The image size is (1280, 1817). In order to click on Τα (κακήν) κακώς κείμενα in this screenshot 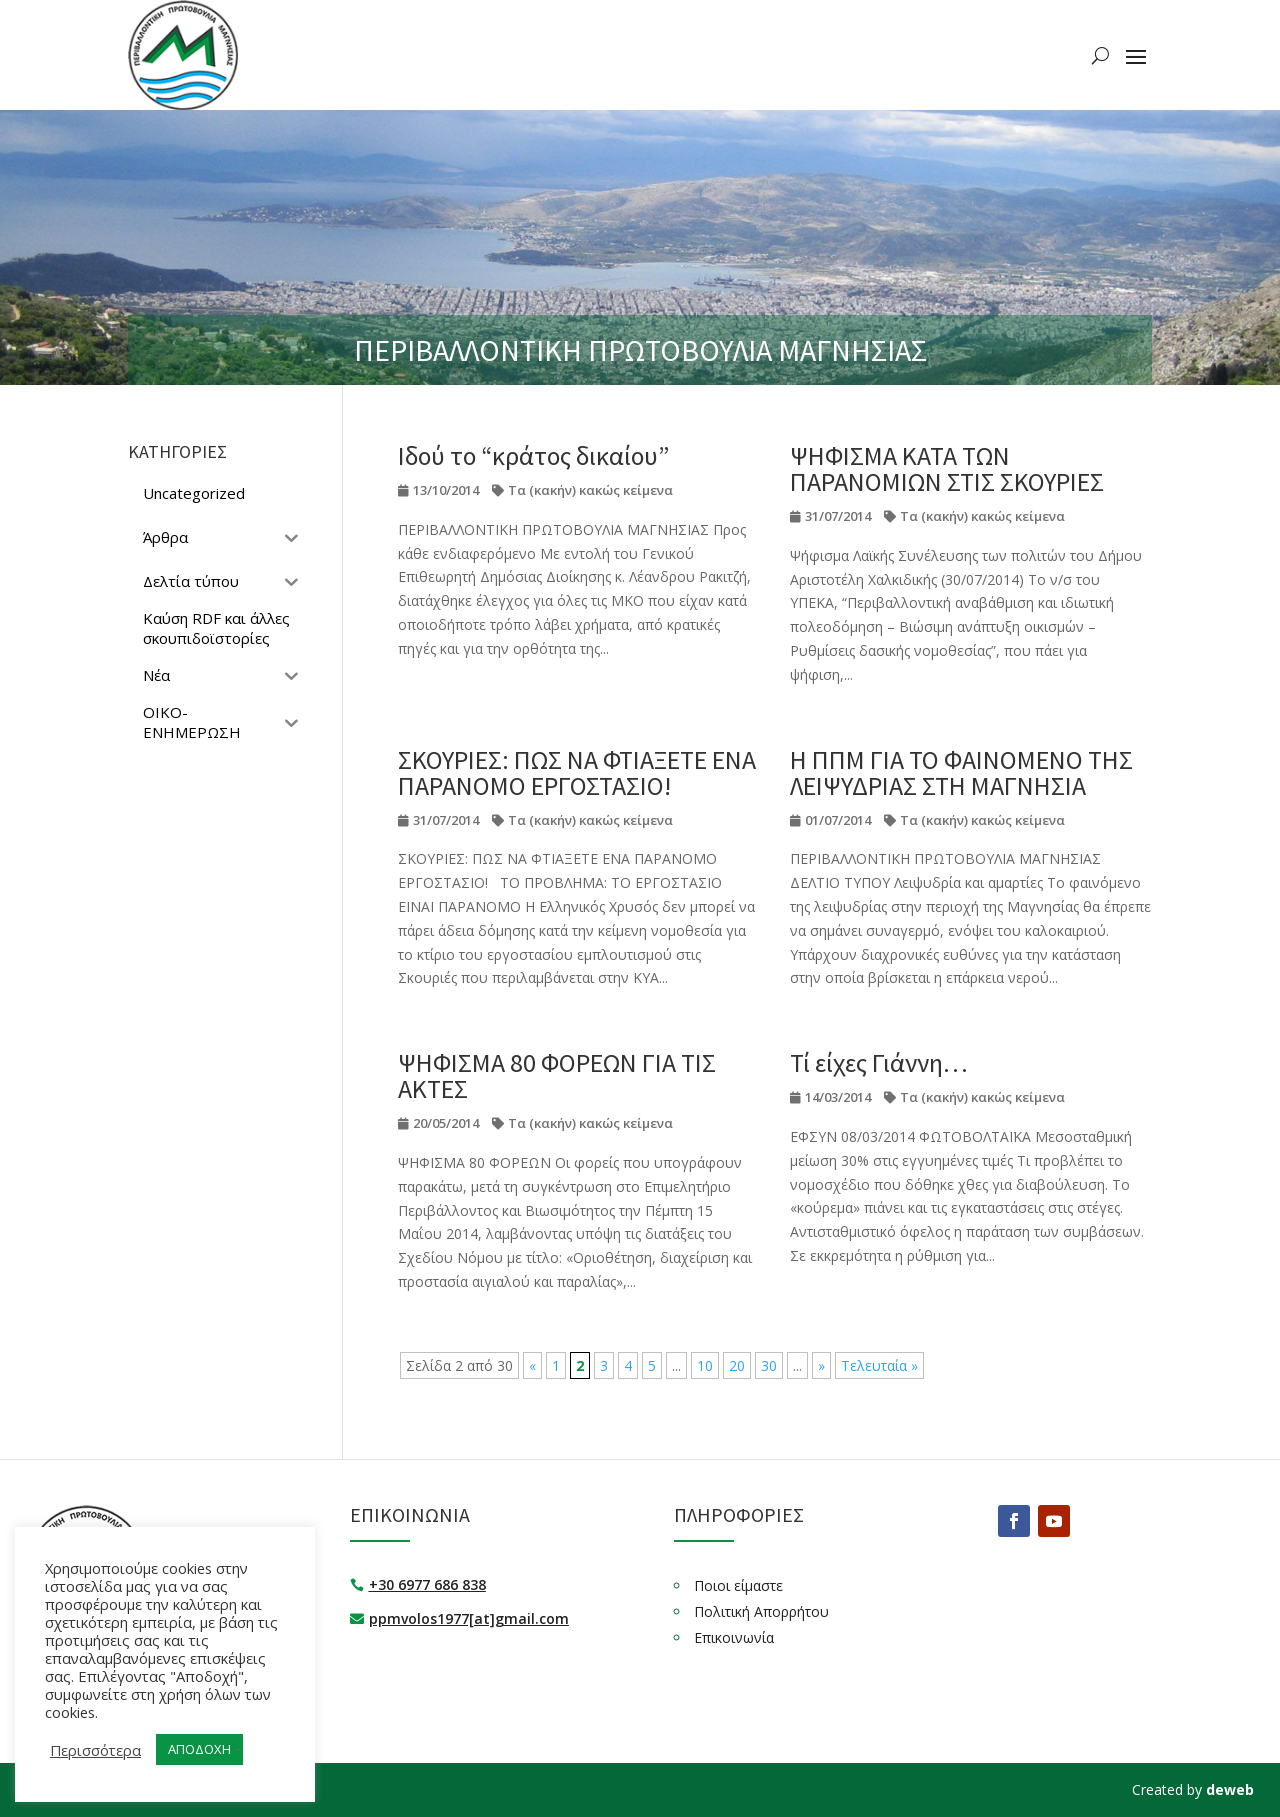, I will do `click(590, 490)`.